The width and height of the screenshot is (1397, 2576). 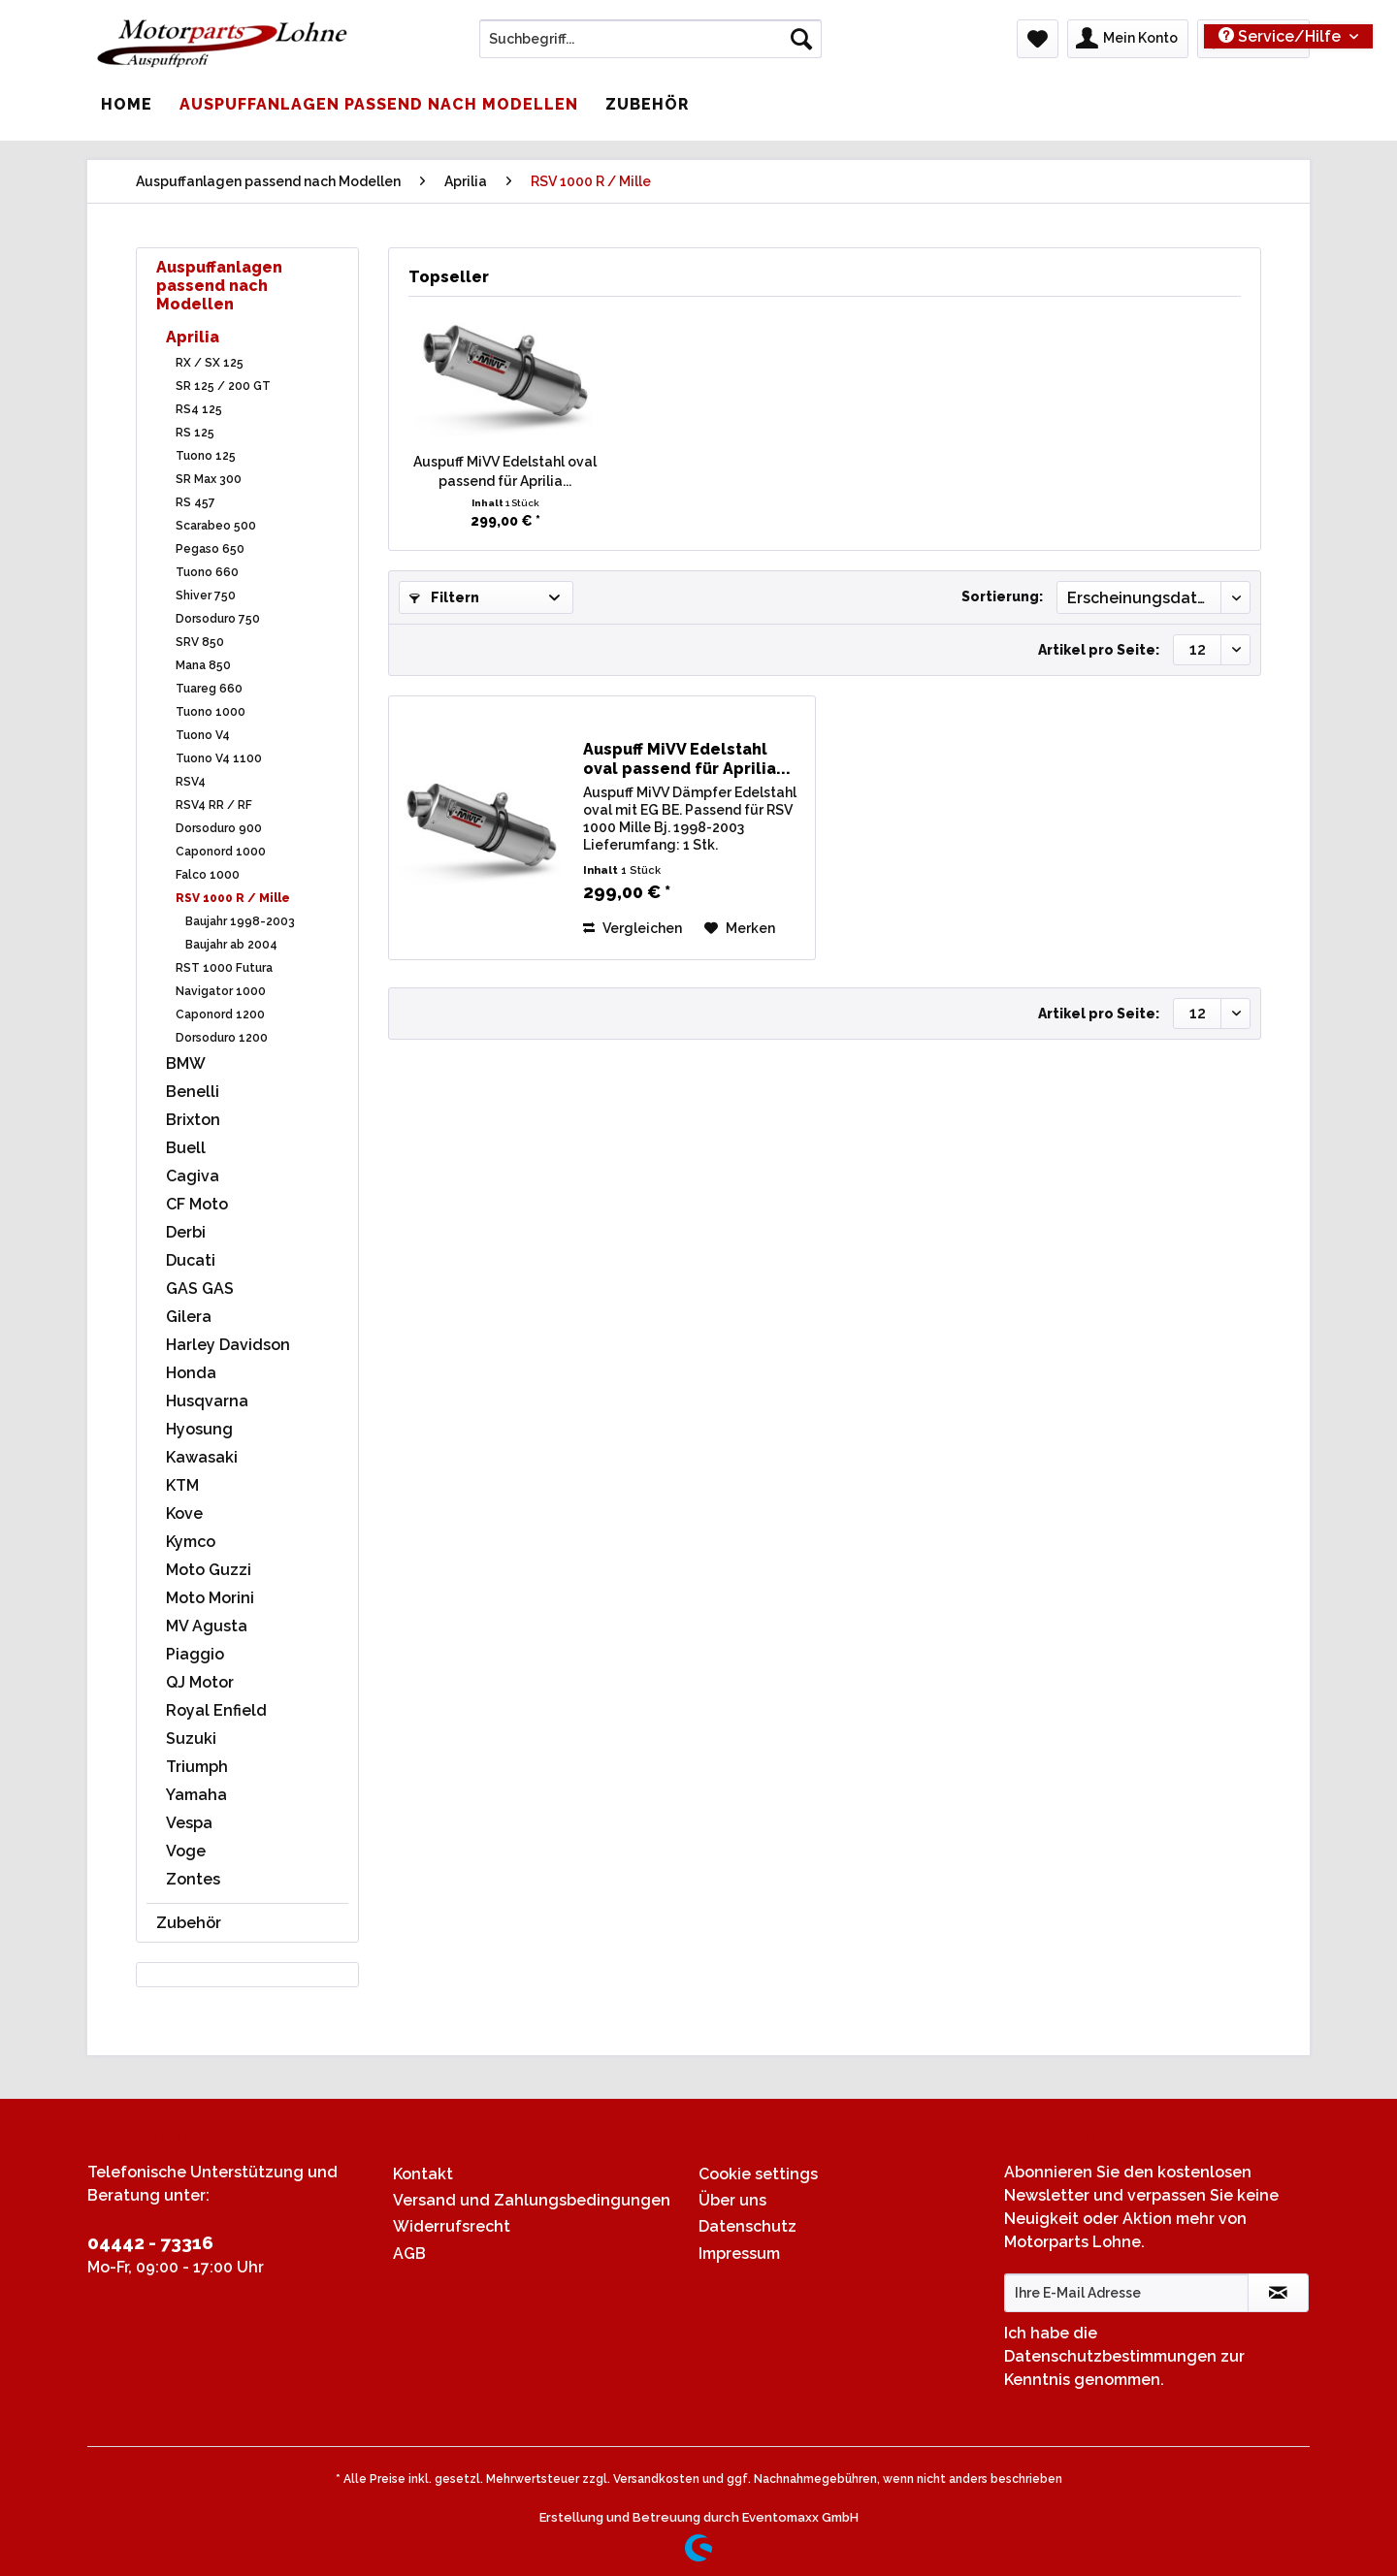 What do you see at coordinates (208, 875) in the screenshot?
I see `Falco 1000` at bounding box center [208, 875].